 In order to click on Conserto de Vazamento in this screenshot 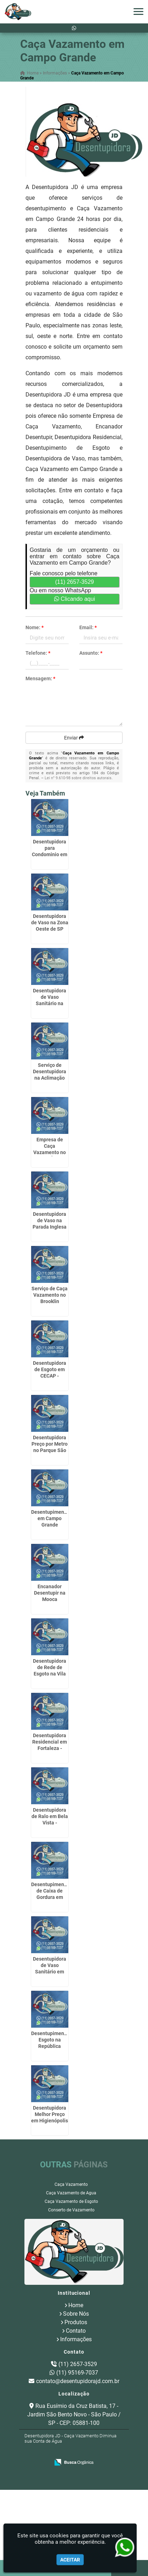, I will do `click(71, 2209)`.